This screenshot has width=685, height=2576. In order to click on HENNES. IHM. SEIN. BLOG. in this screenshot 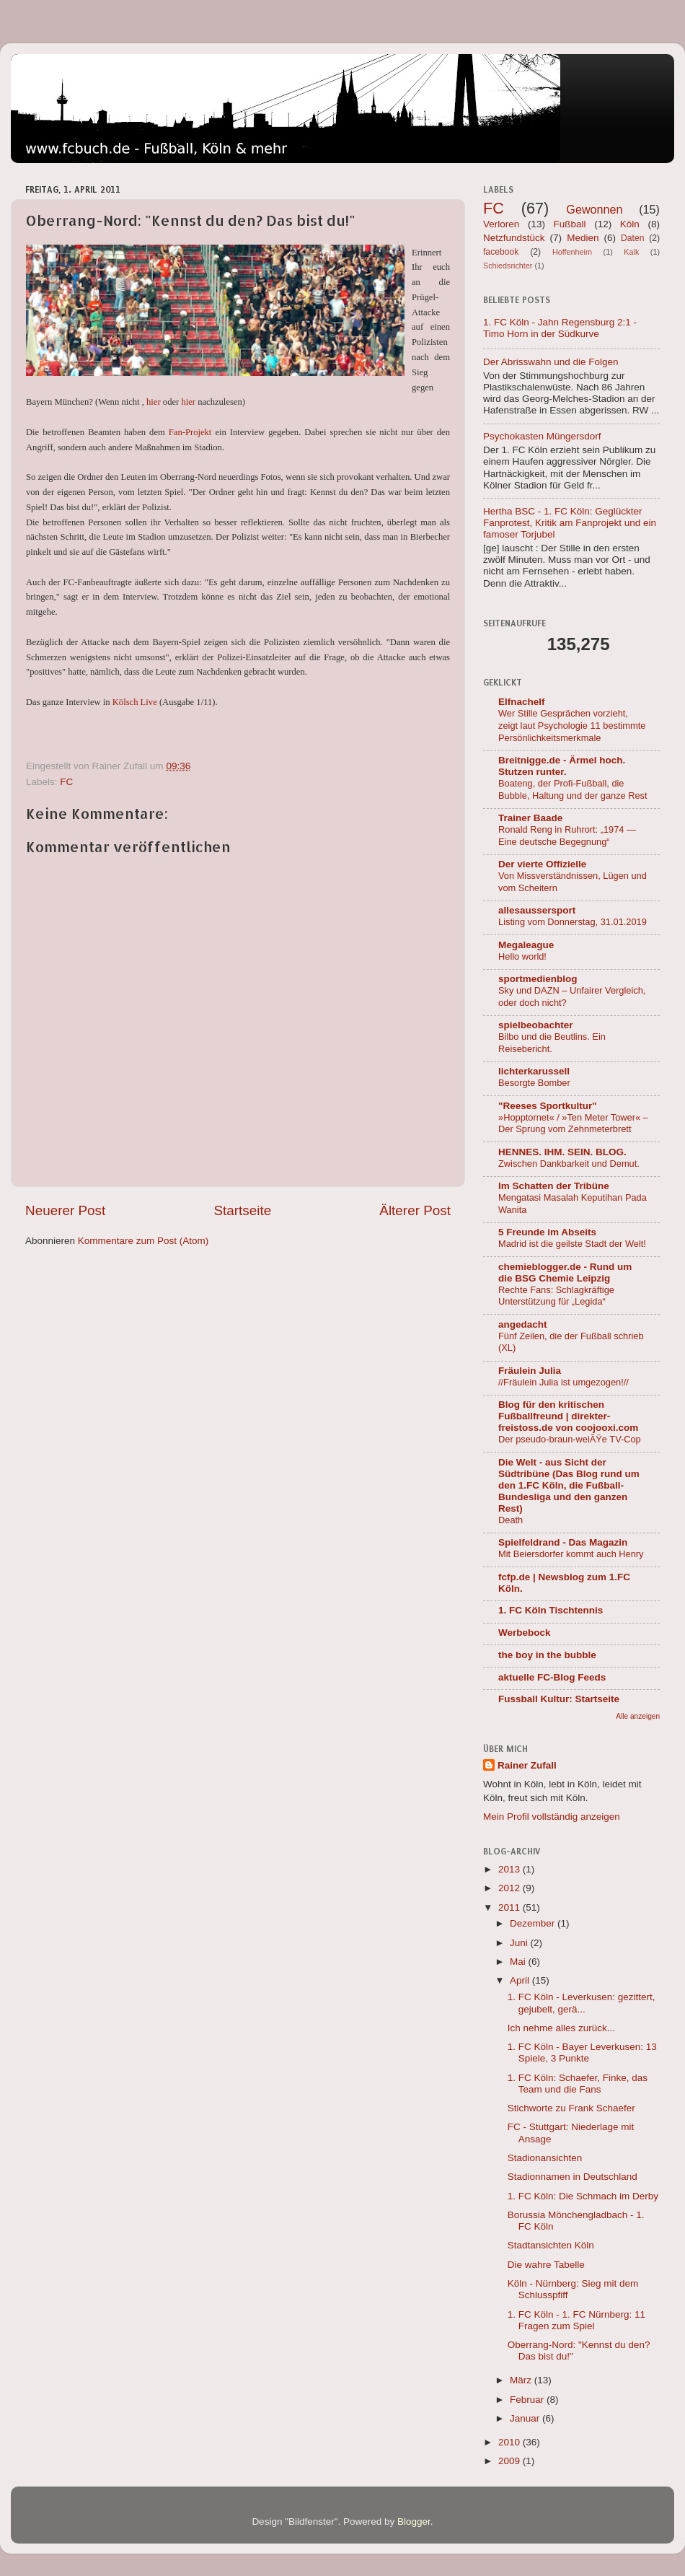, I will do `click(562, 1152)`.